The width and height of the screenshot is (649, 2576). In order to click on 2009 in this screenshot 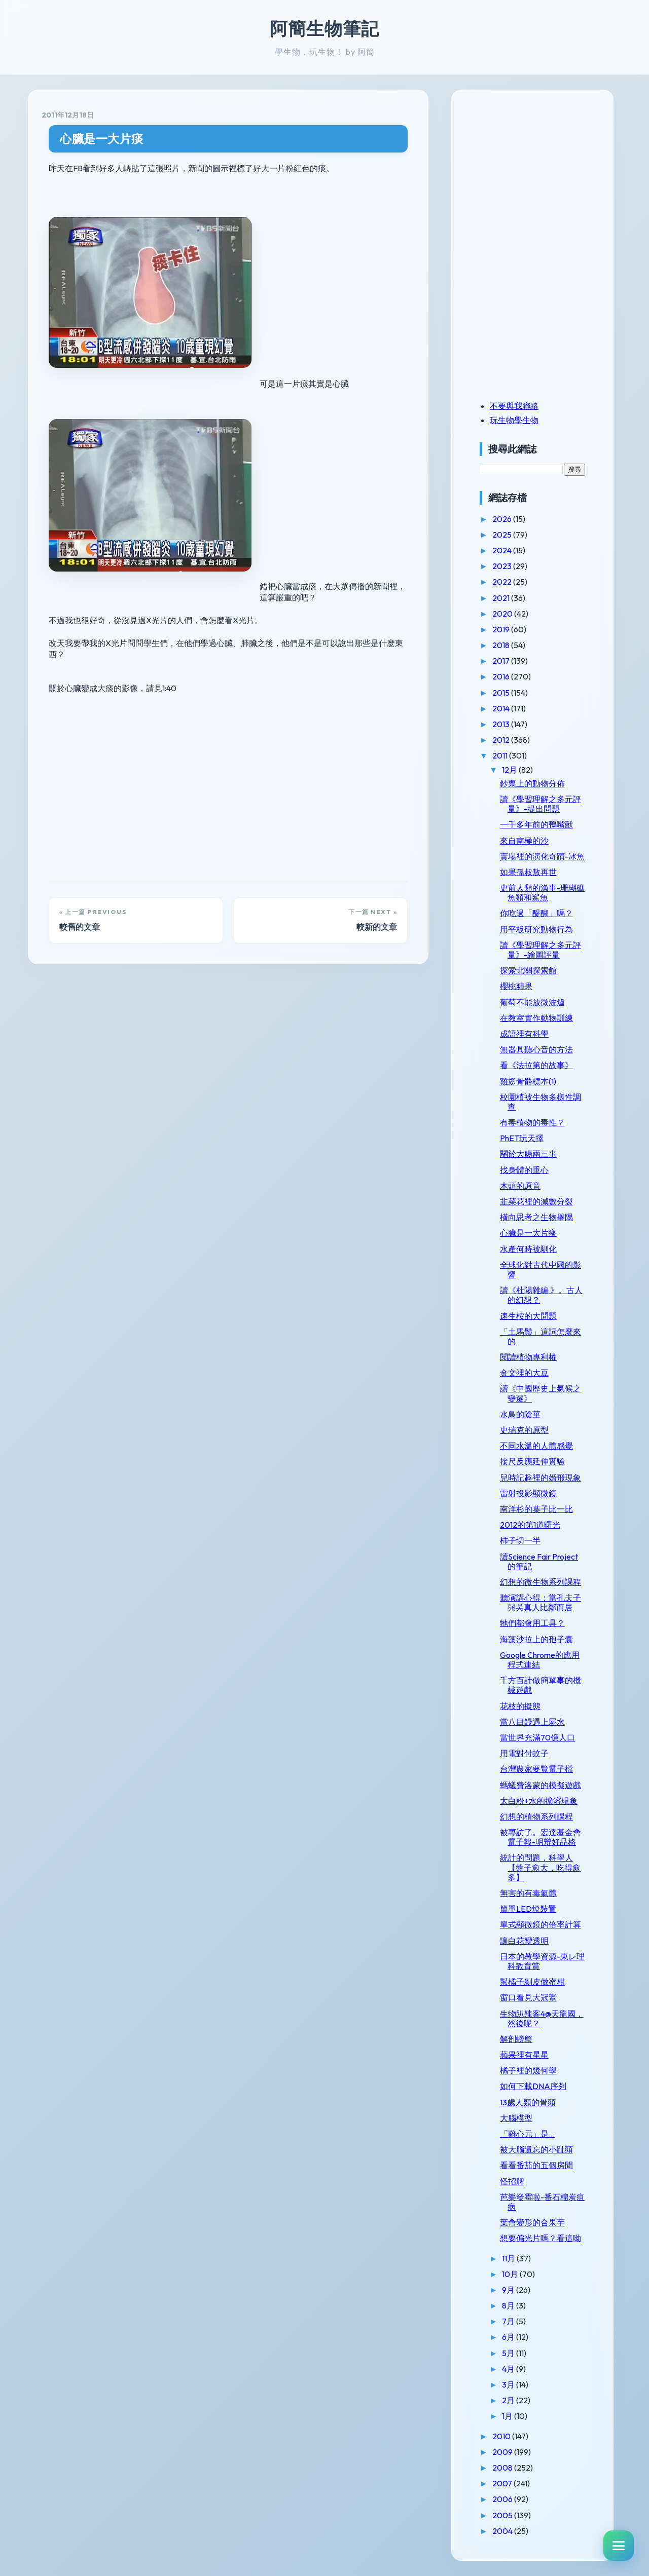, I will do `click(503, 2452)`.